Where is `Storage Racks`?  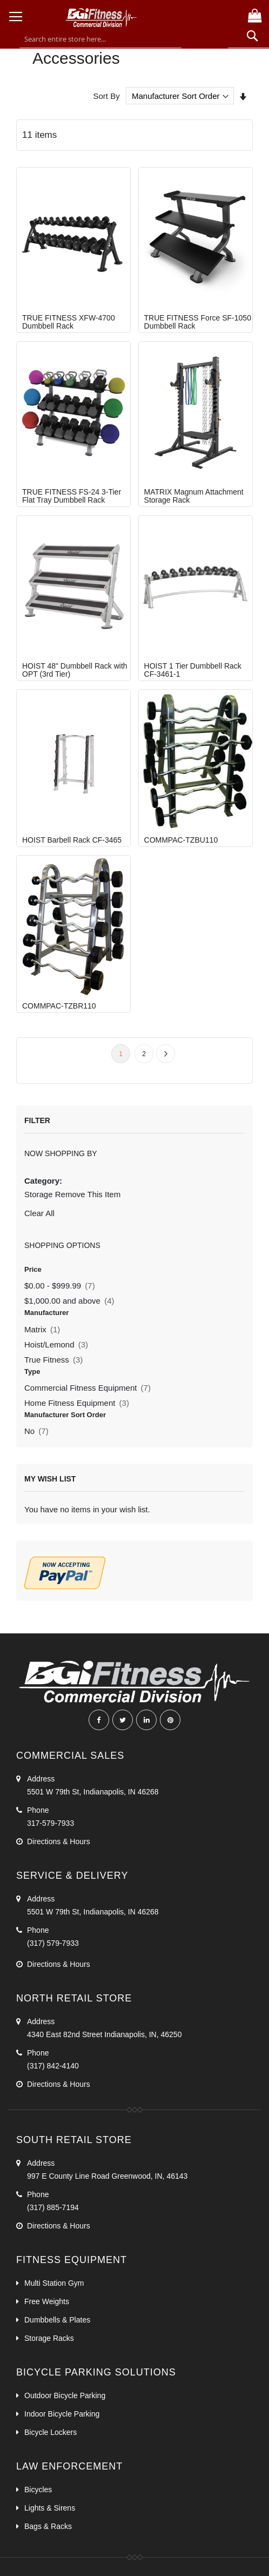 Storage Racks is located at coordinates (49, 2338).